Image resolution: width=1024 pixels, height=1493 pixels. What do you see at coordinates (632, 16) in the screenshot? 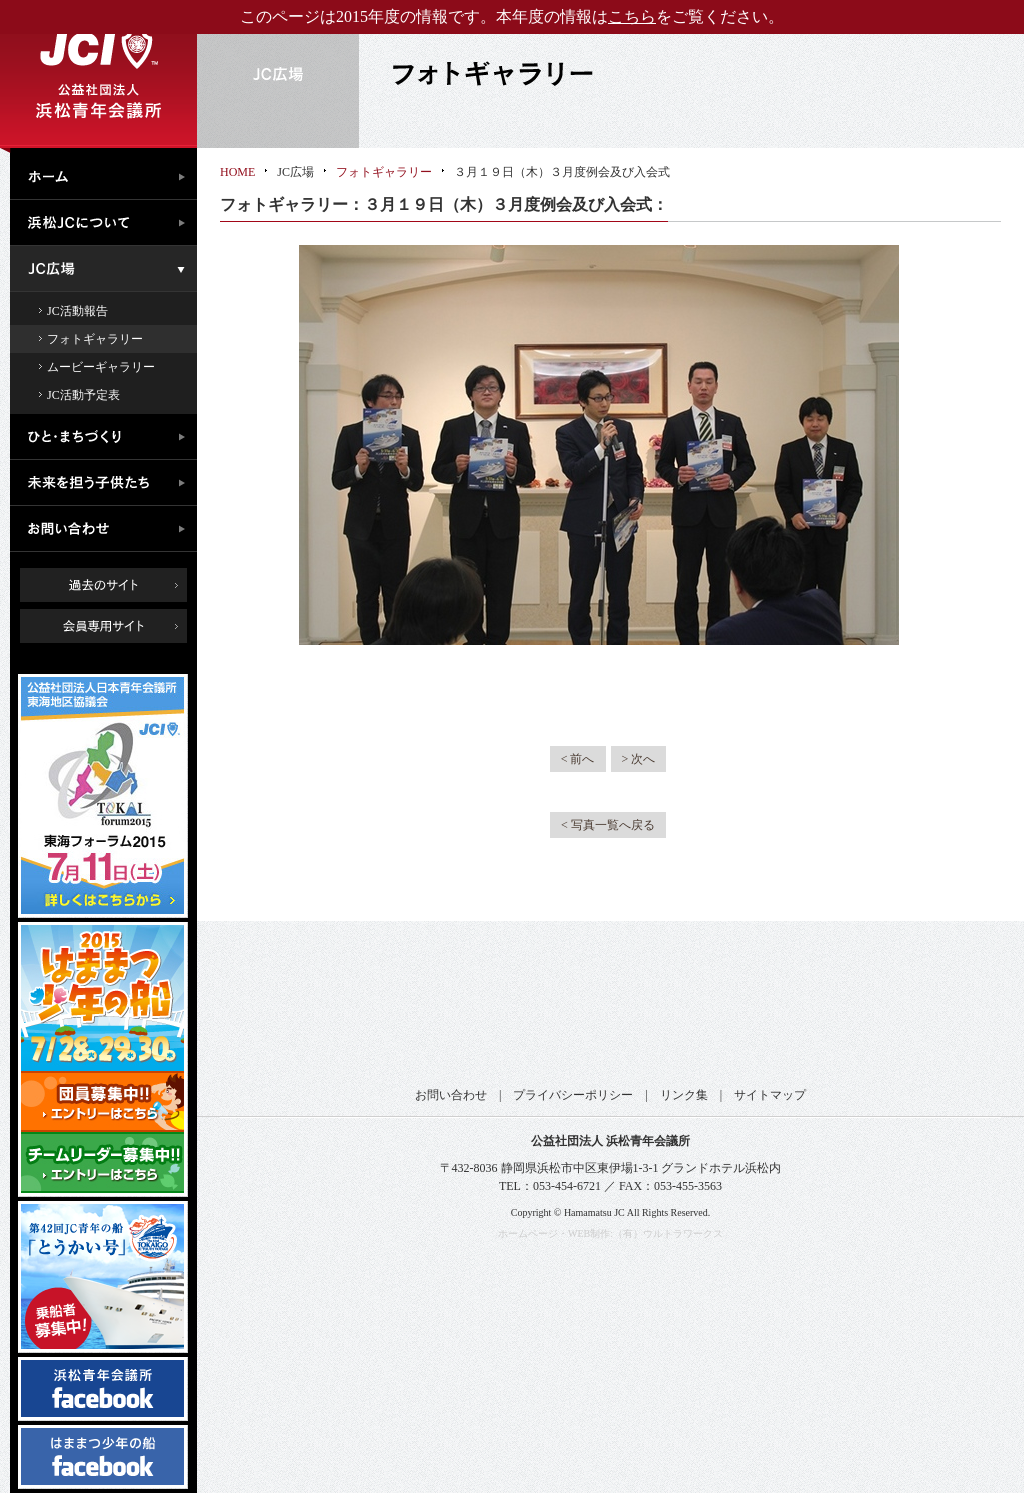
I see `こちら` at bounding box center [632, 16].